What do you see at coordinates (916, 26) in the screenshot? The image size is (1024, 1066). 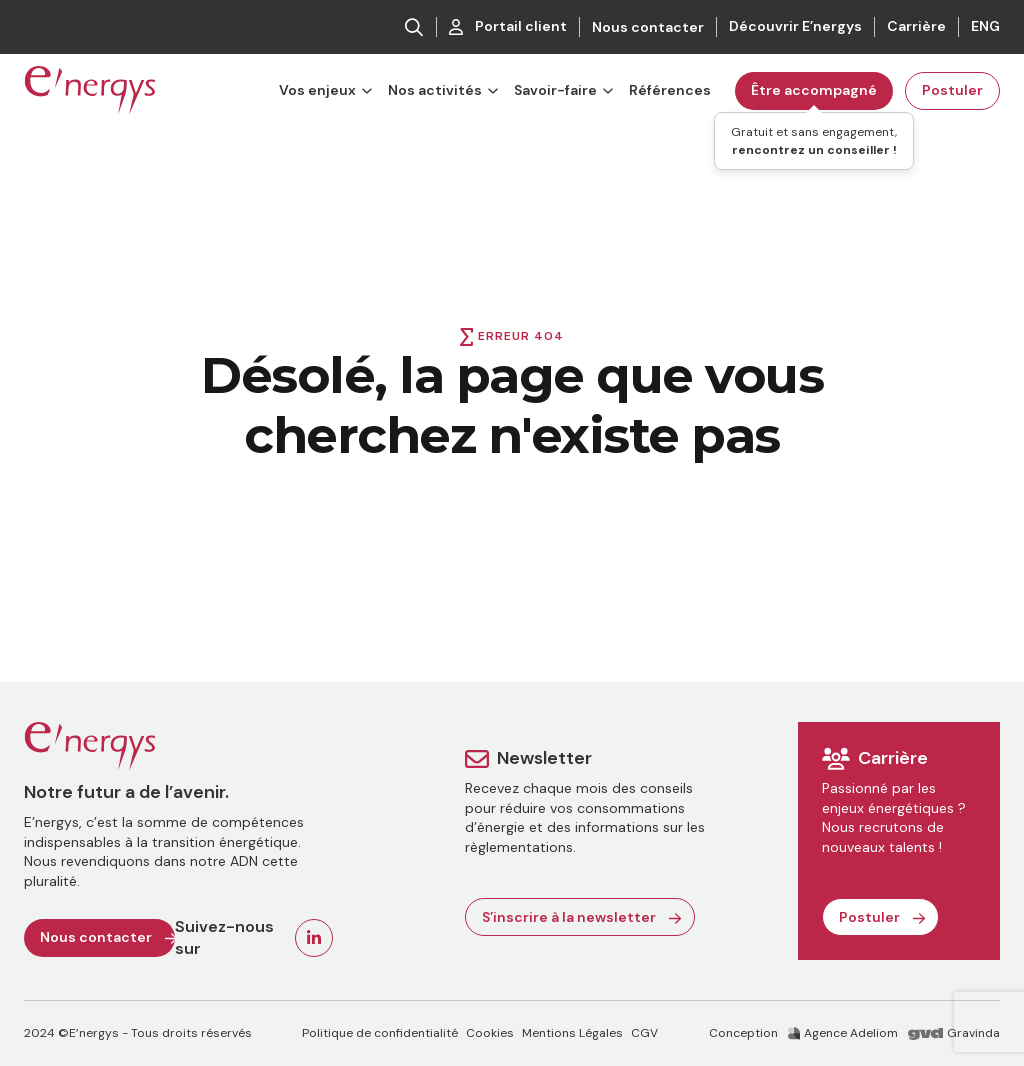 I see `Carrière` at bounding box center [916, 26].